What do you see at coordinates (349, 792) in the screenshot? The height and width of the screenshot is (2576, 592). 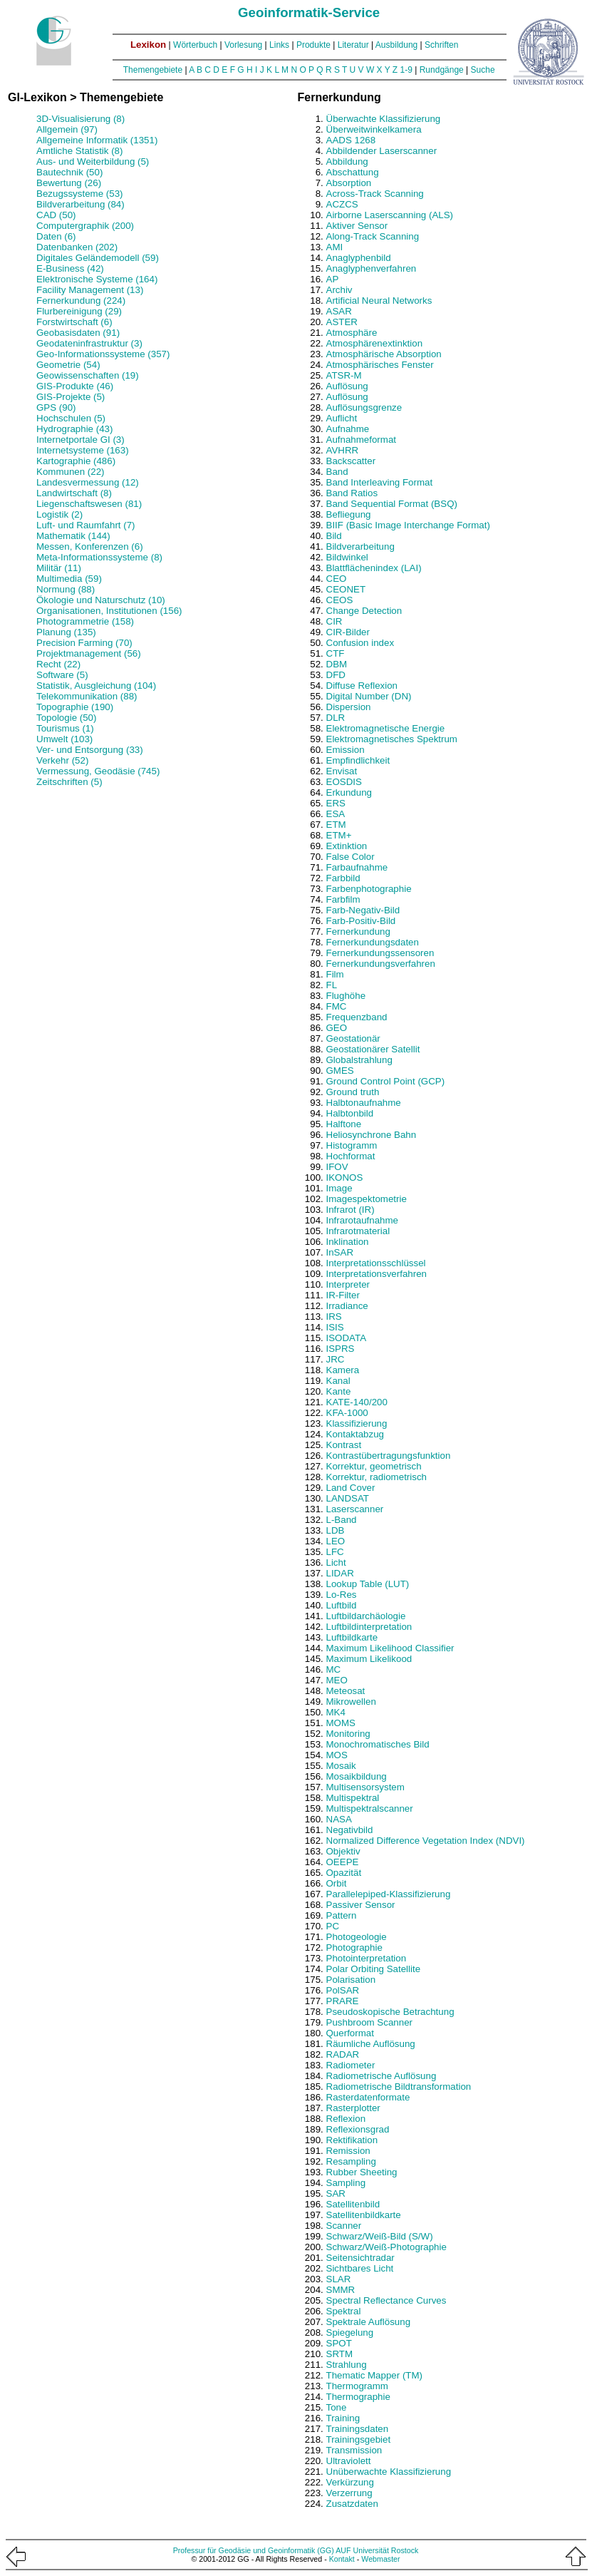 I see `Erkundung` at bounding box center [349, 792].